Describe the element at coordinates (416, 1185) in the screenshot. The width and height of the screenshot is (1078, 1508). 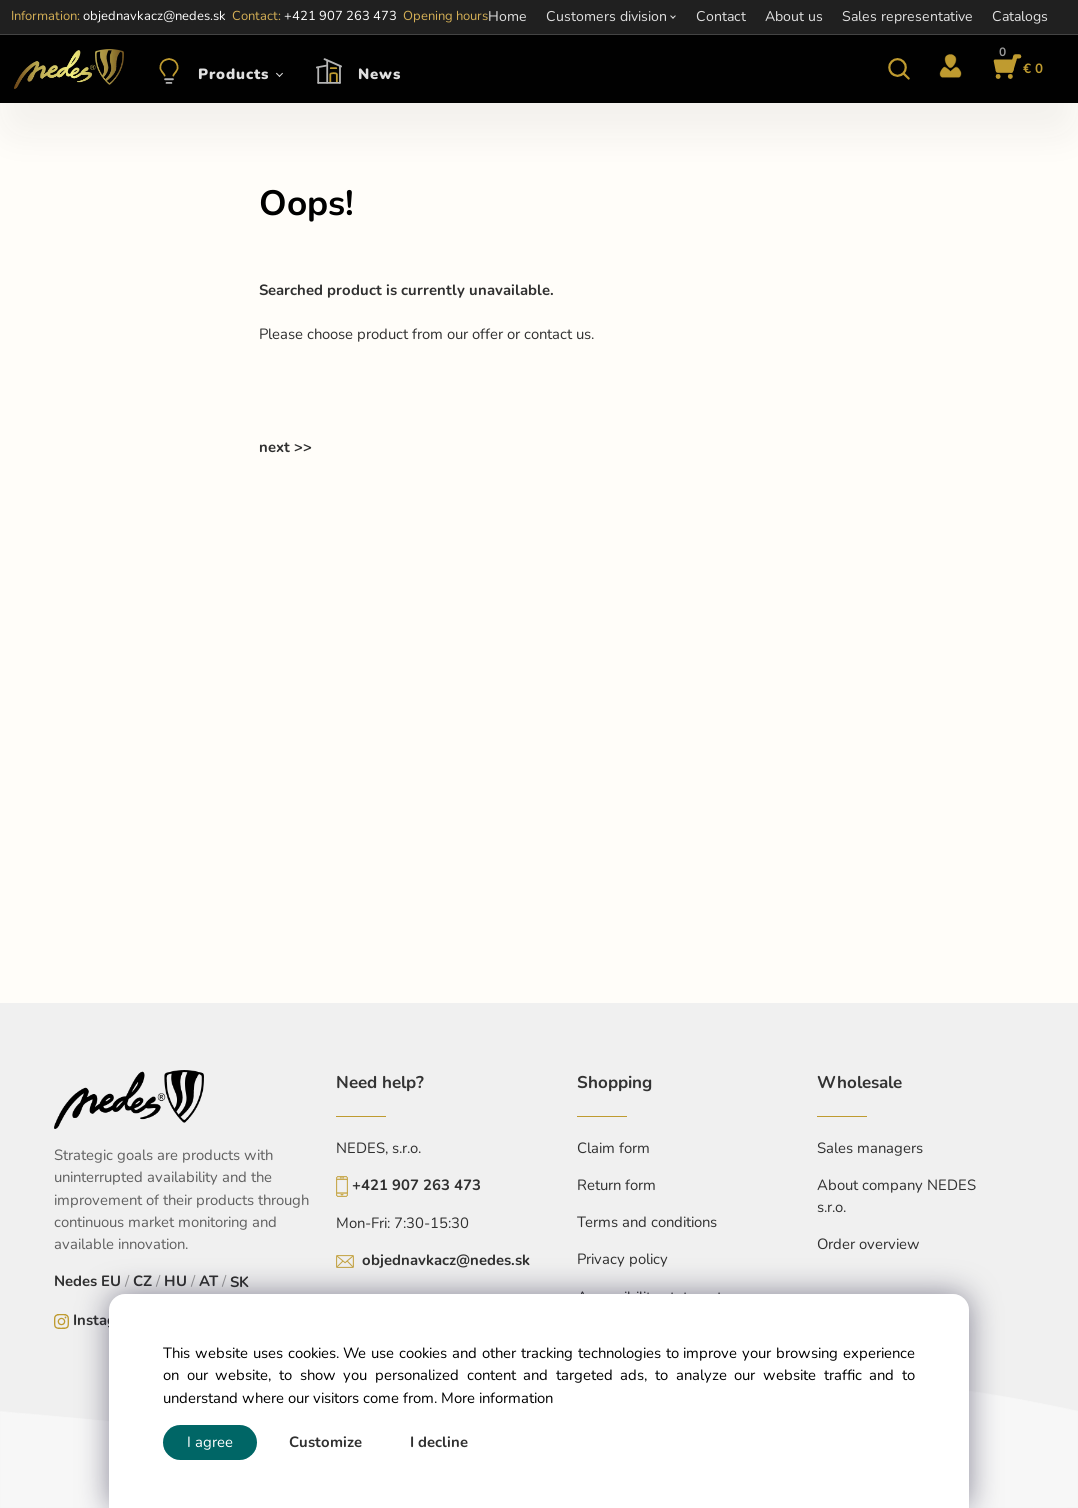
I see `+421 907 263 473` at that location.